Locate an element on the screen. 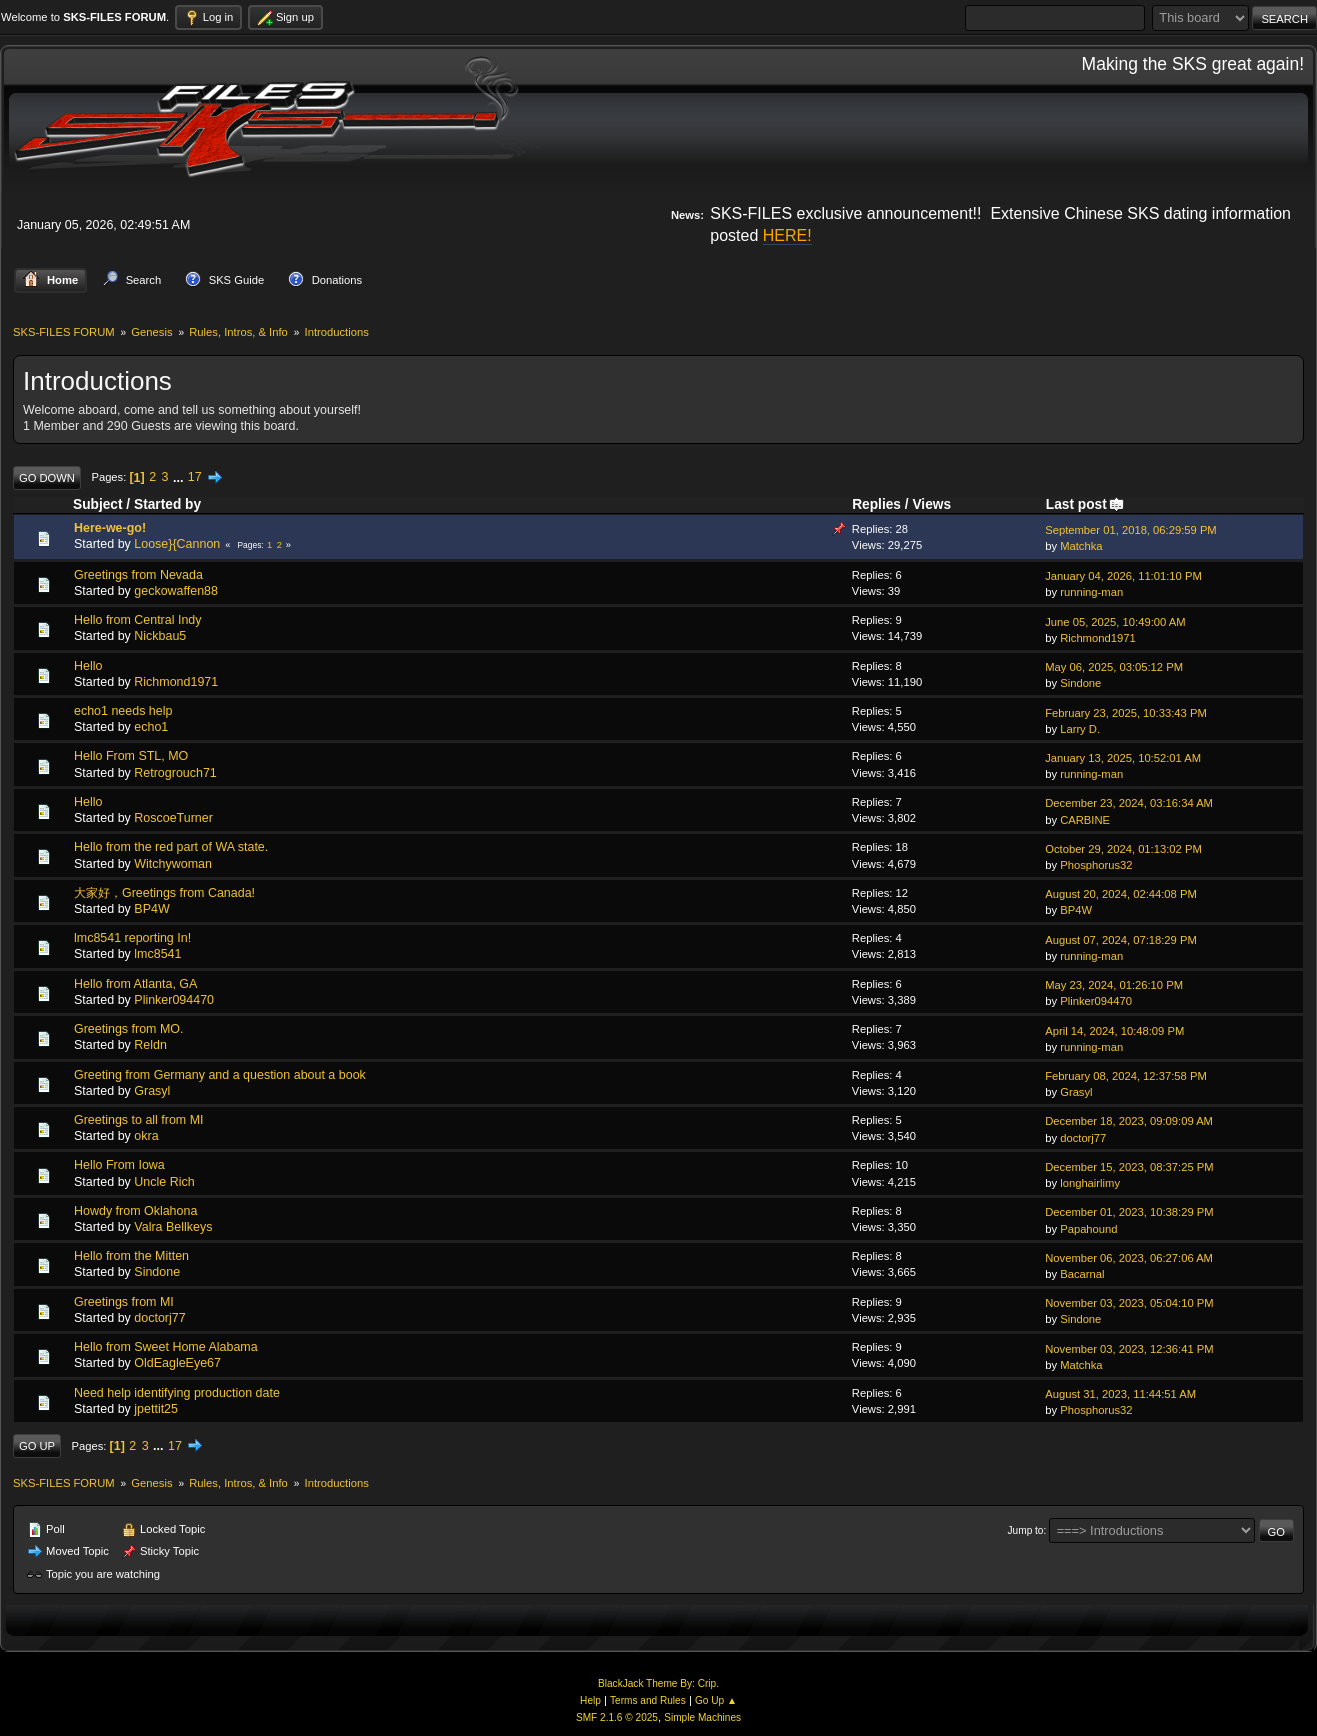 The image size is (1317, 1736). Views is located at coordinates (931, 504).